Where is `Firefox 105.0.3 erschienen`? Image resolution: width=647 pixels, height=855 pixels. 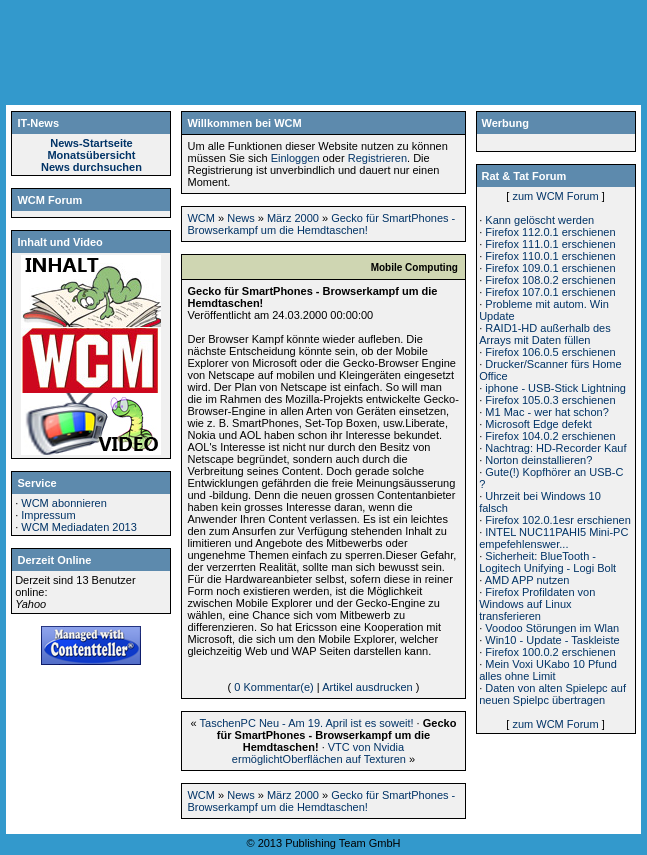 Firefox 105.0.3 erschienen is located at coordinates (550, 400).